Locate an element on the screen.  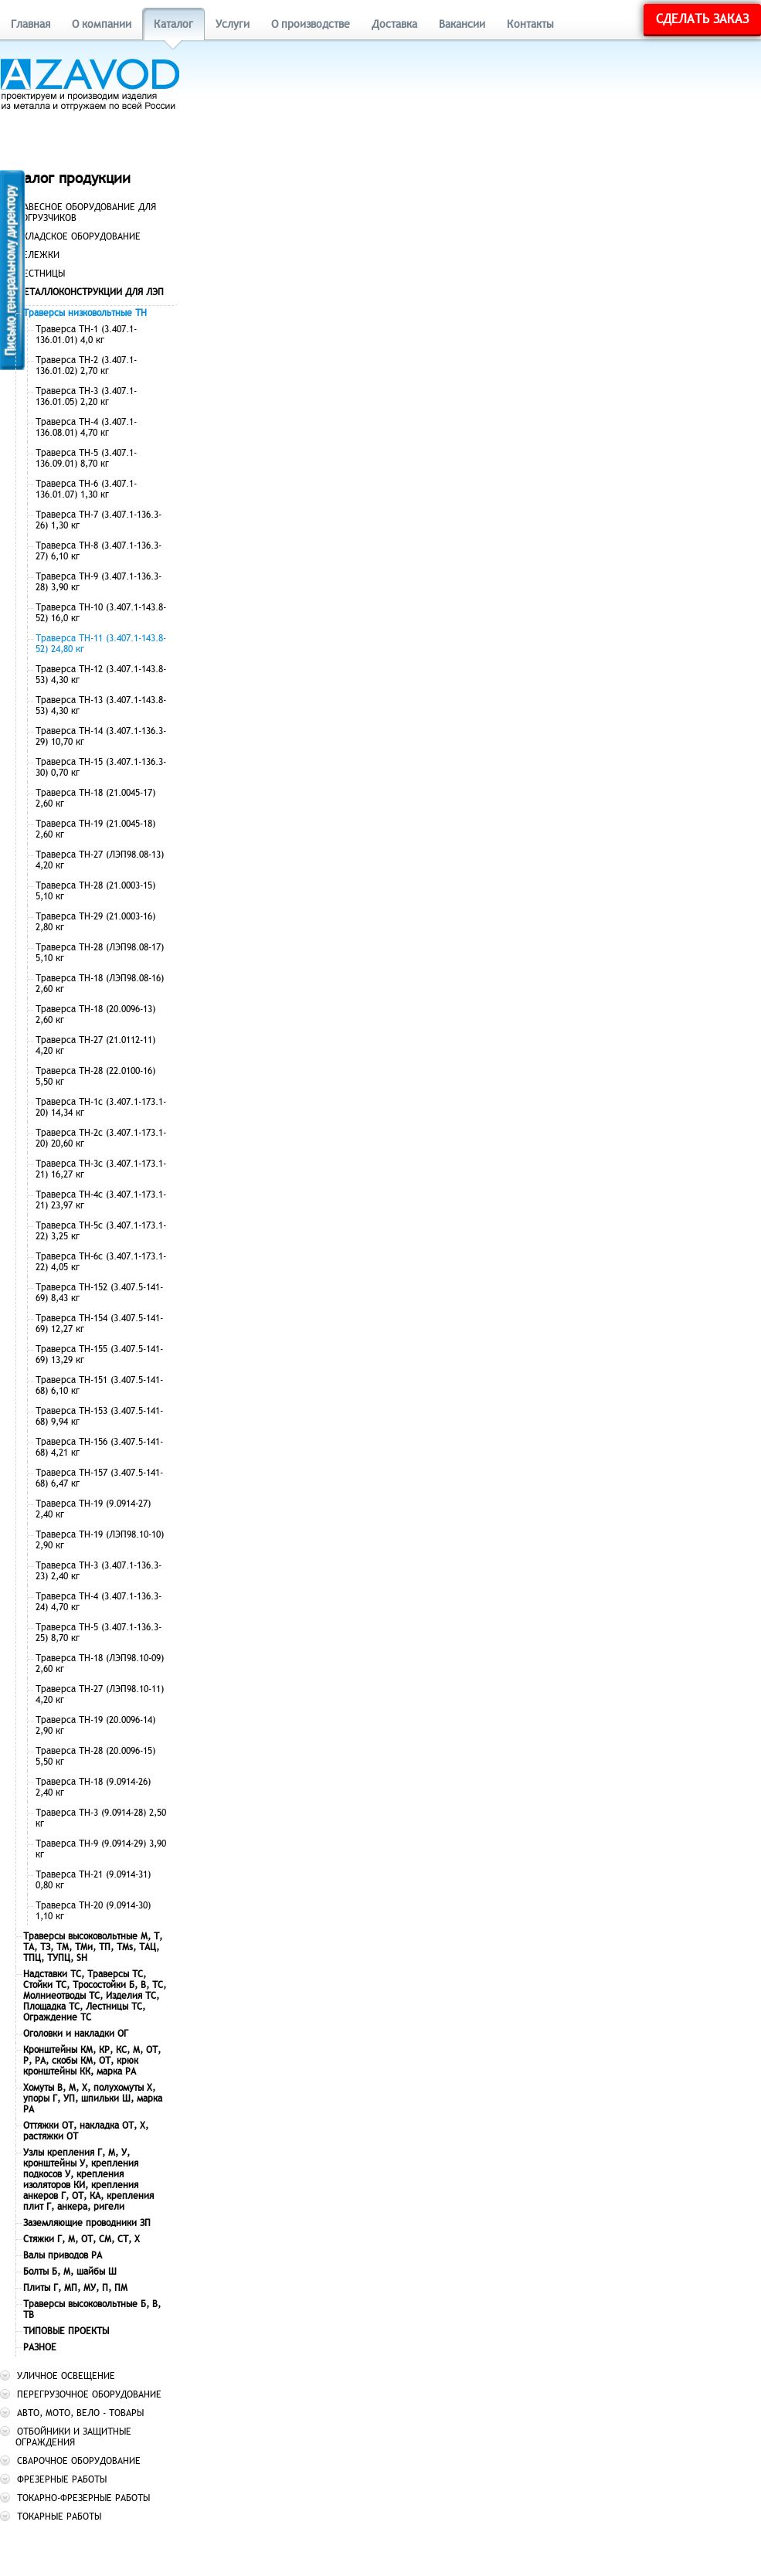
Траверса ТН-8 (3.407.1-136.3-27) 6,10 кг is located at coordinates (98, 551).